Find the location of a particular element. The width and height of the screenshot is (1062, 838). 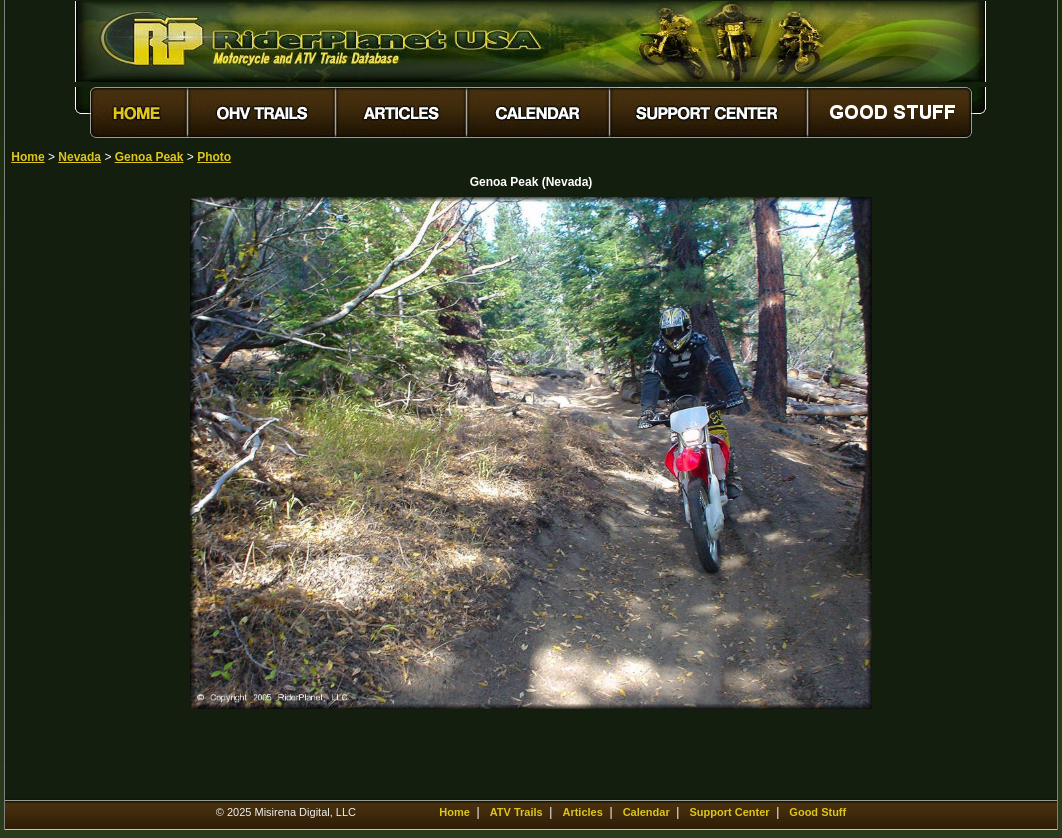

Nevada is located at coordinates (79, 157).